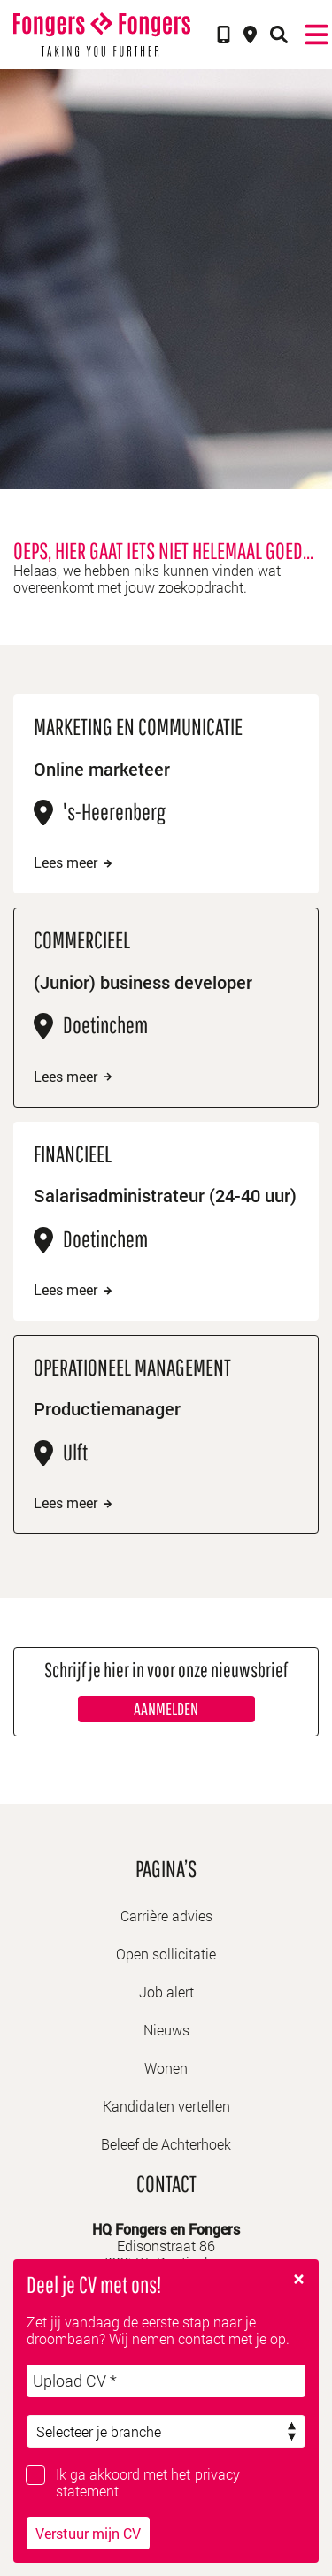 This screenshot has height=2576, width=332. I want to click on Productiemanager, so click(107, 1408).